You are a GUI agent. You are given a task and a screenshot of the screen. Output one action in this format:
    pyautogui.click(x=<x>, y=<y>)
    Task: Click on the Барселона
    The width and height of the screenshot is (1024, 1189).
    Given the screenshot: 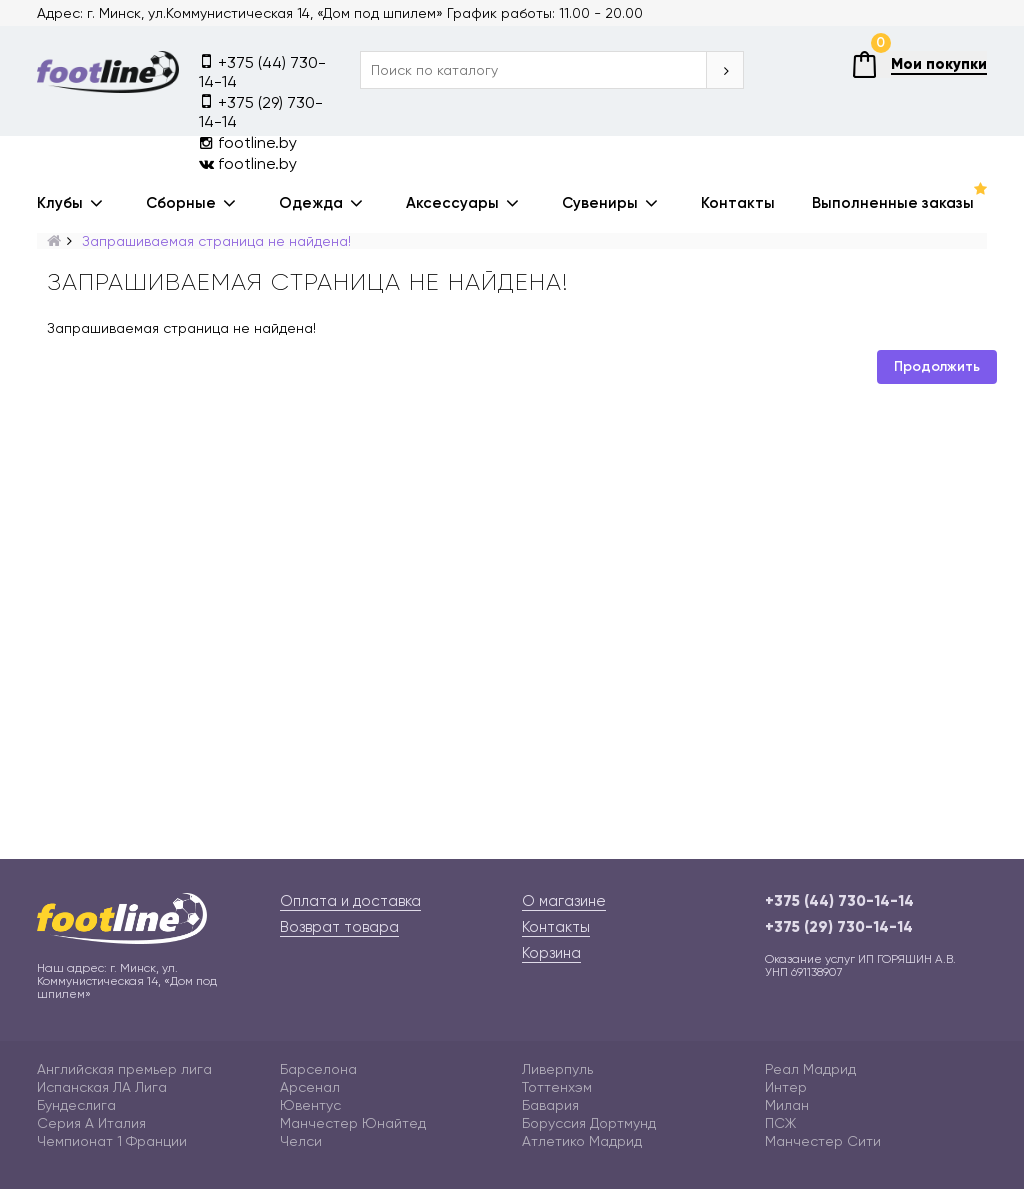 What is the action you would take?
    pyautogui.click(x=318, y=1069)
    